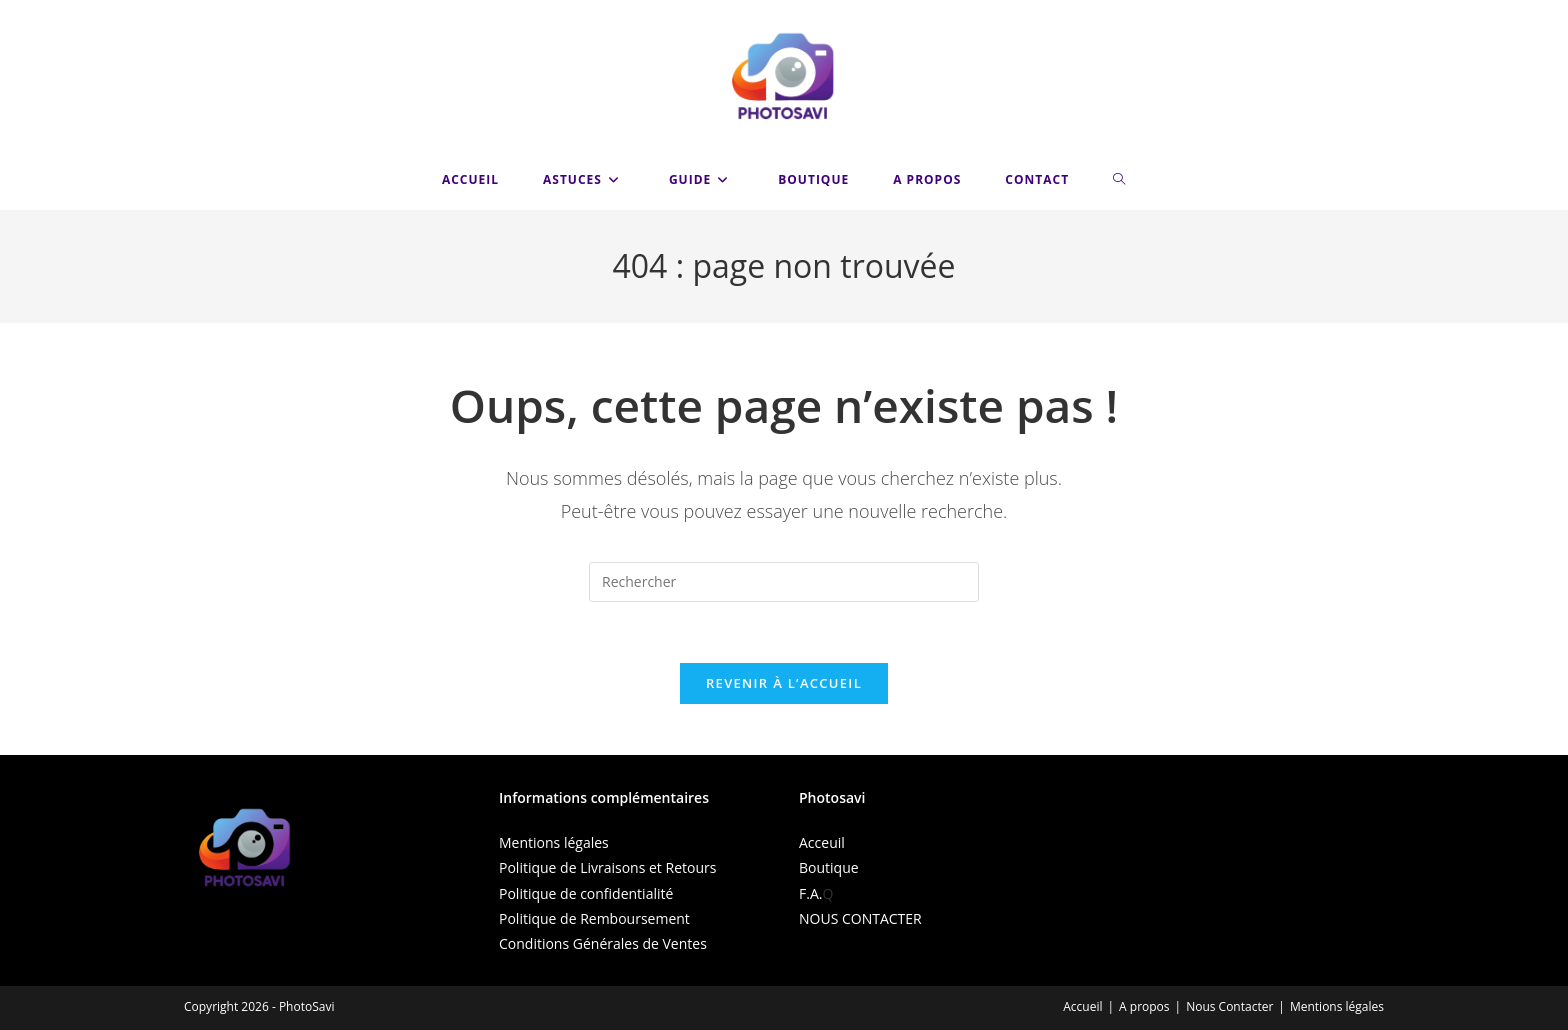 This screenshot has height=1030, width=1568. What do you see at coordinates (603, 943) in the screenshot?
I see `Conditions Générales de Ventes` at bounding box center [603, 943].